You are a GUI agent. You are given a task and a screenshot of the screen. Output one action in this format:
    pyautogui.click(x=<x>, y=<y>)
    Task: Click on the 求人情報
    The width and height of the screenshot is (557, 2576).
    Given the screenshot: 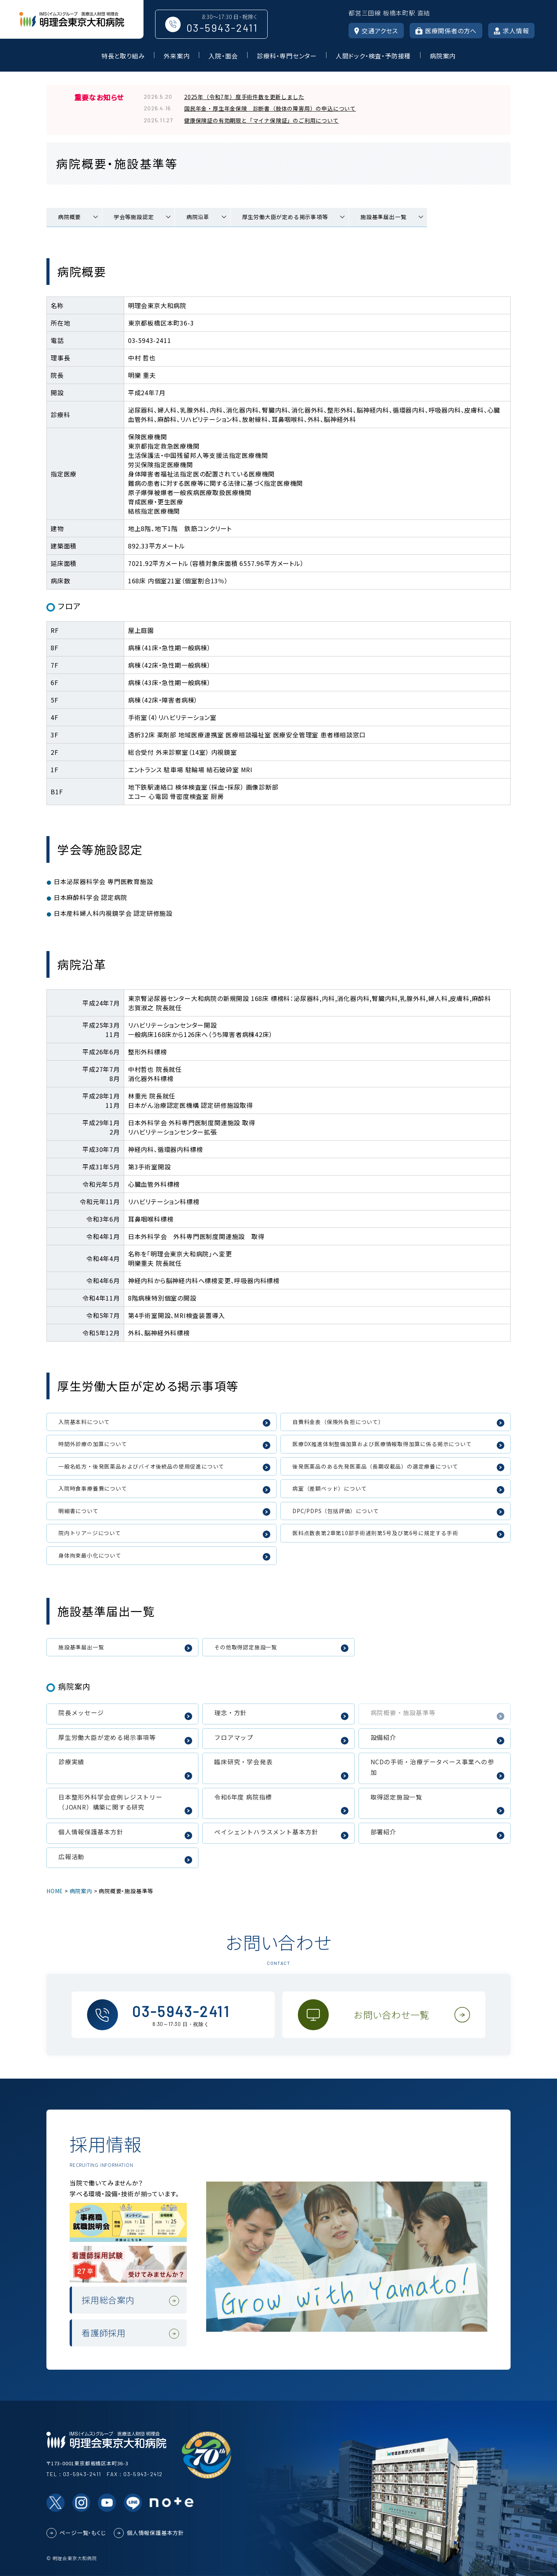 What is the action you would take?
    pyautogui.click(x=511, y=30)
    